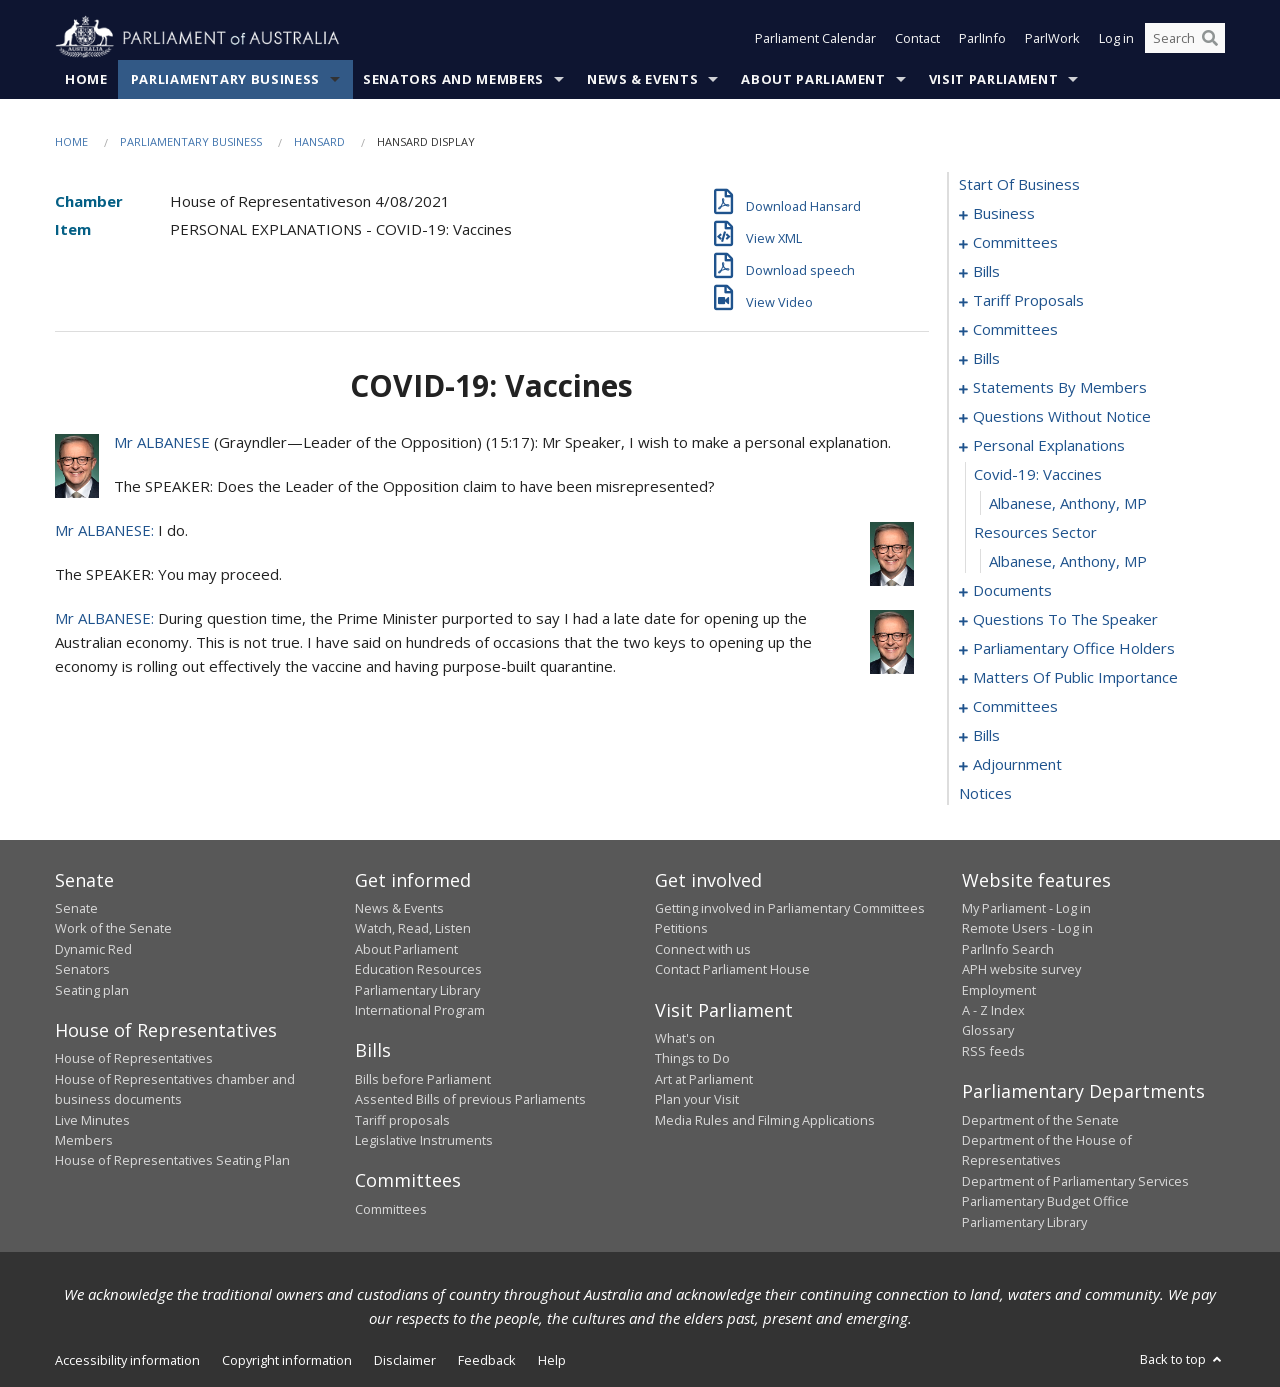 The width and height of the screenshot is (1280, 1387). What do you see at coordinates (813, 79) in the screenshot?
I see `About Parliament` at bounding box center [813, 79].